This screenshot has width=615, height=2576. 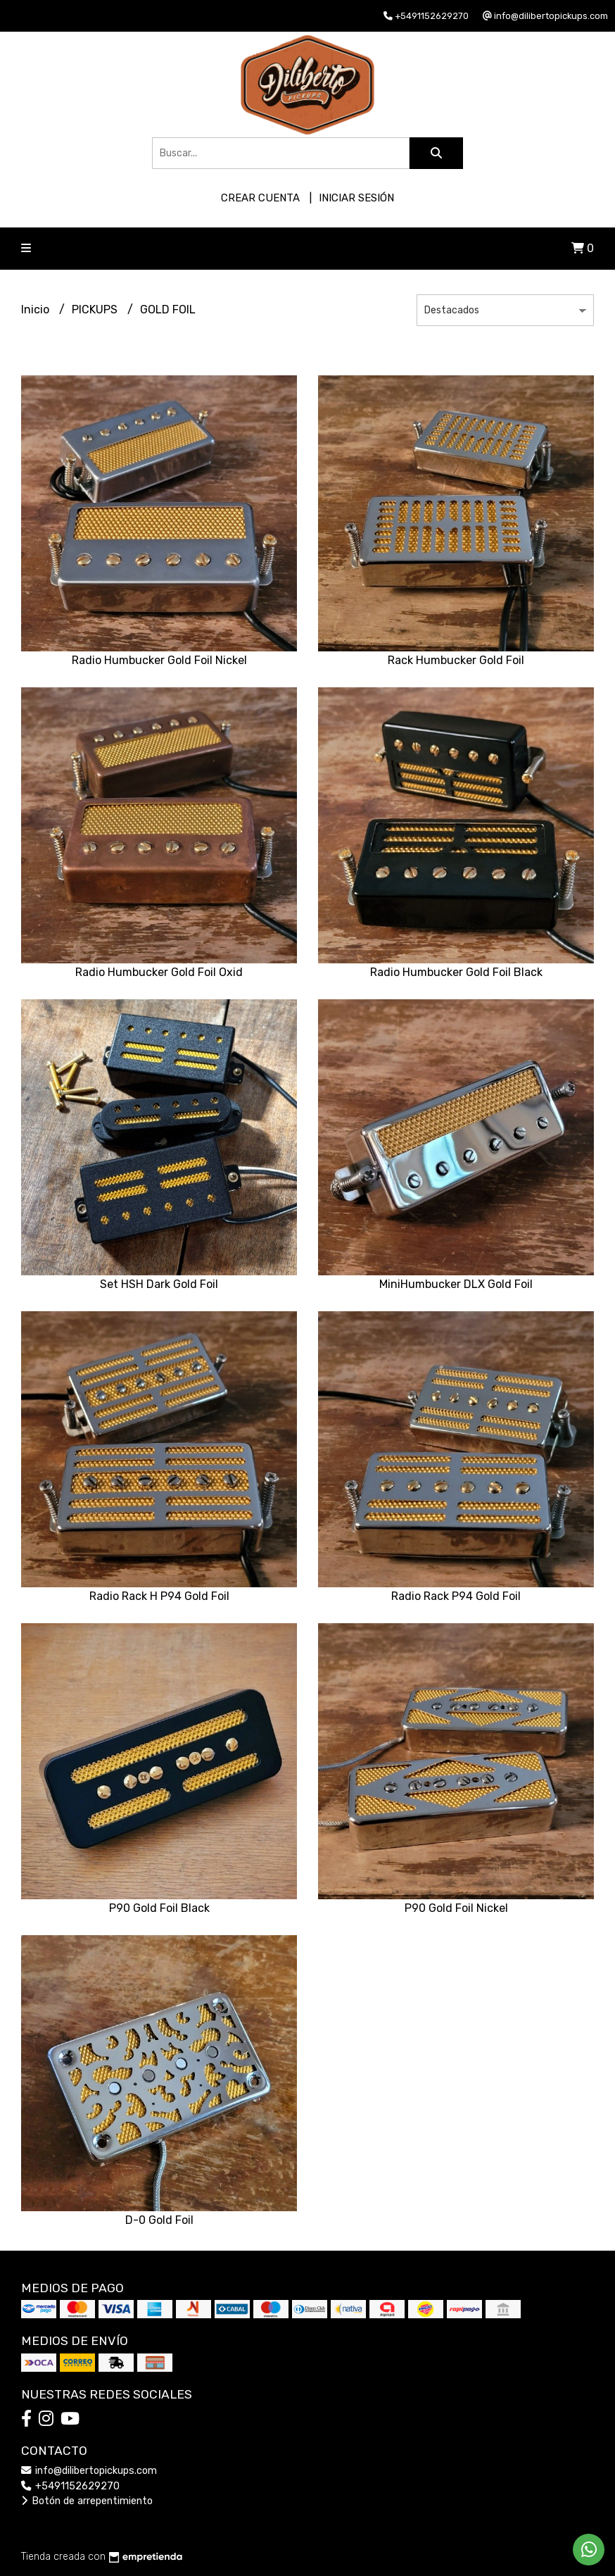 What do you see at coordinates (456, 972) in the screenshot?
I see `Radio Humbucker Gold Foil Black` at bounding box center [456, 972].